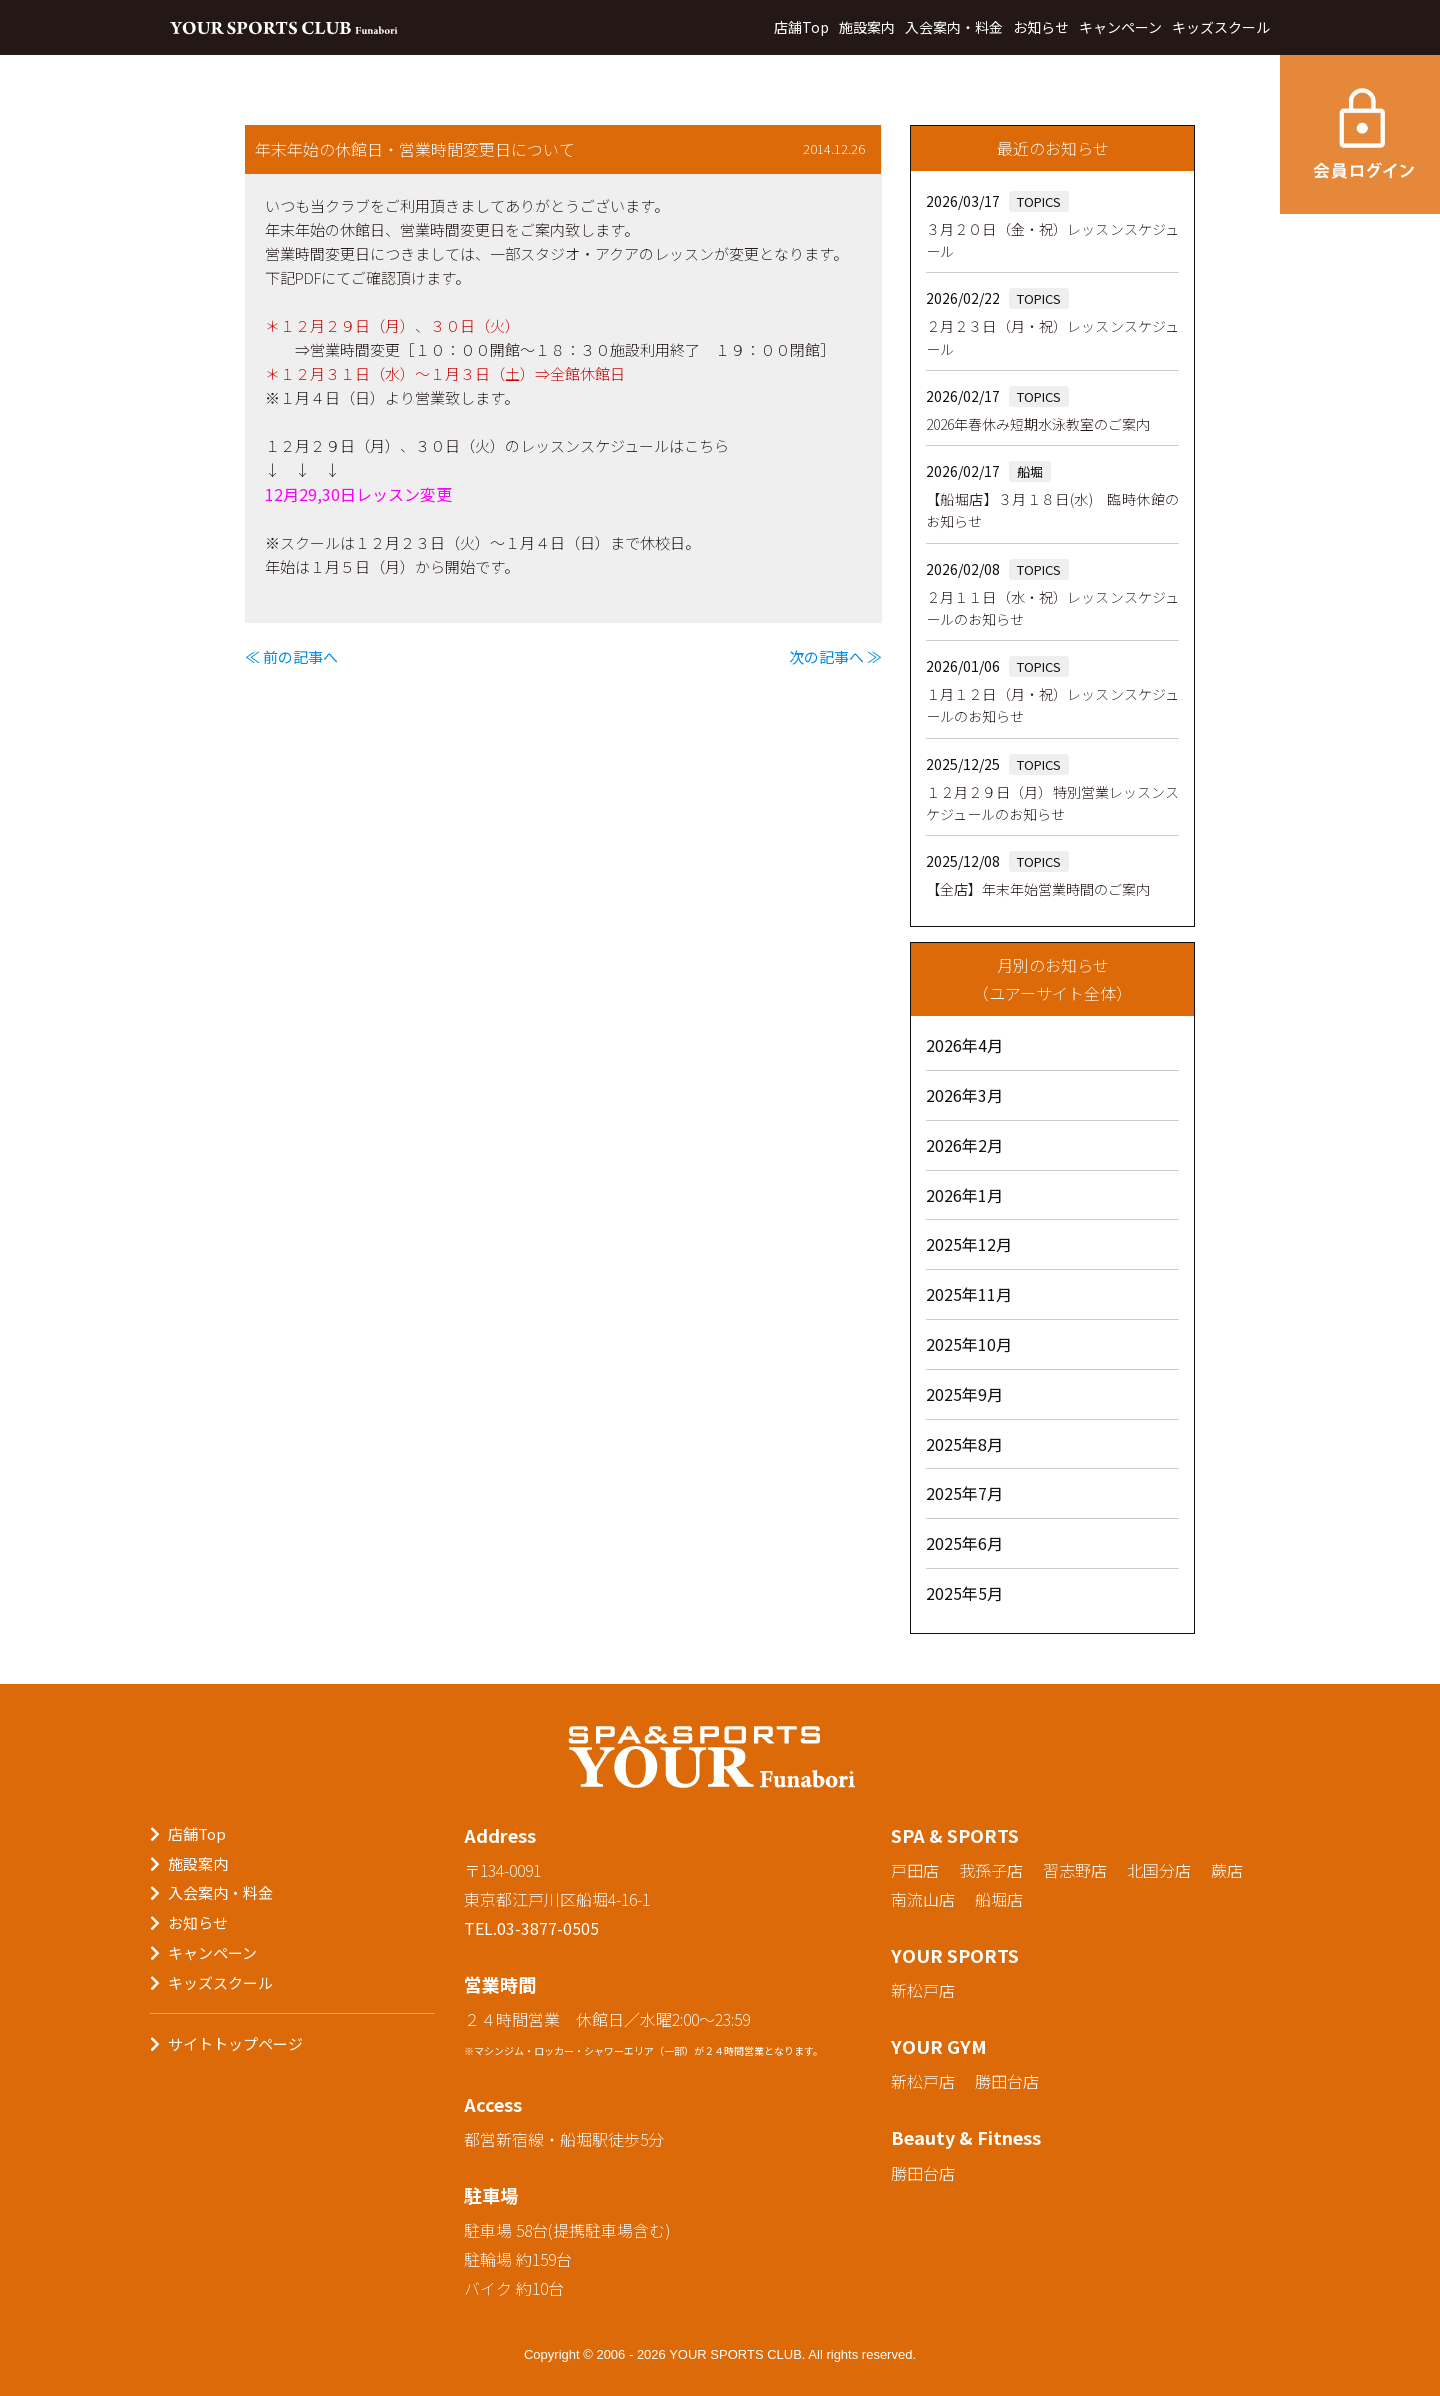 This screenshot has height=2396, width=1440. What do you see at coordinates (1075, 1870) in the screenshot?
I see `習志野店` at bounding box center [1075, 1870].